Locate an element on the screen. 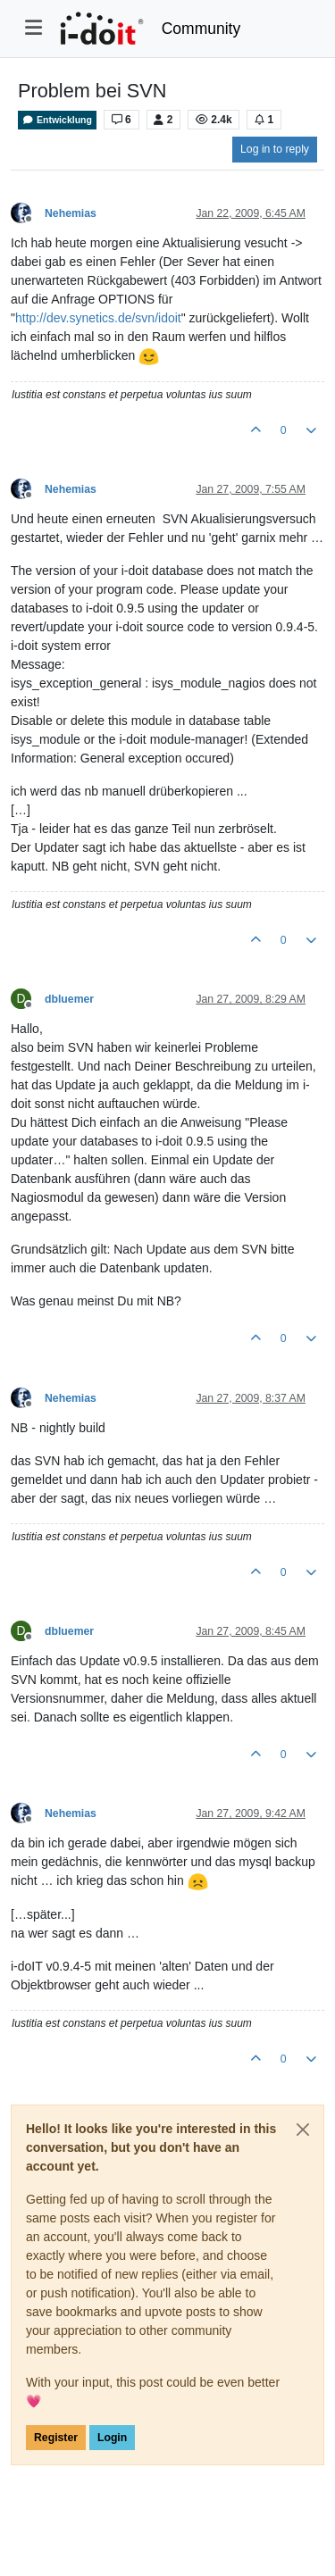 The image size is (335, 2576). Login is located at coordinates (112, 2437).